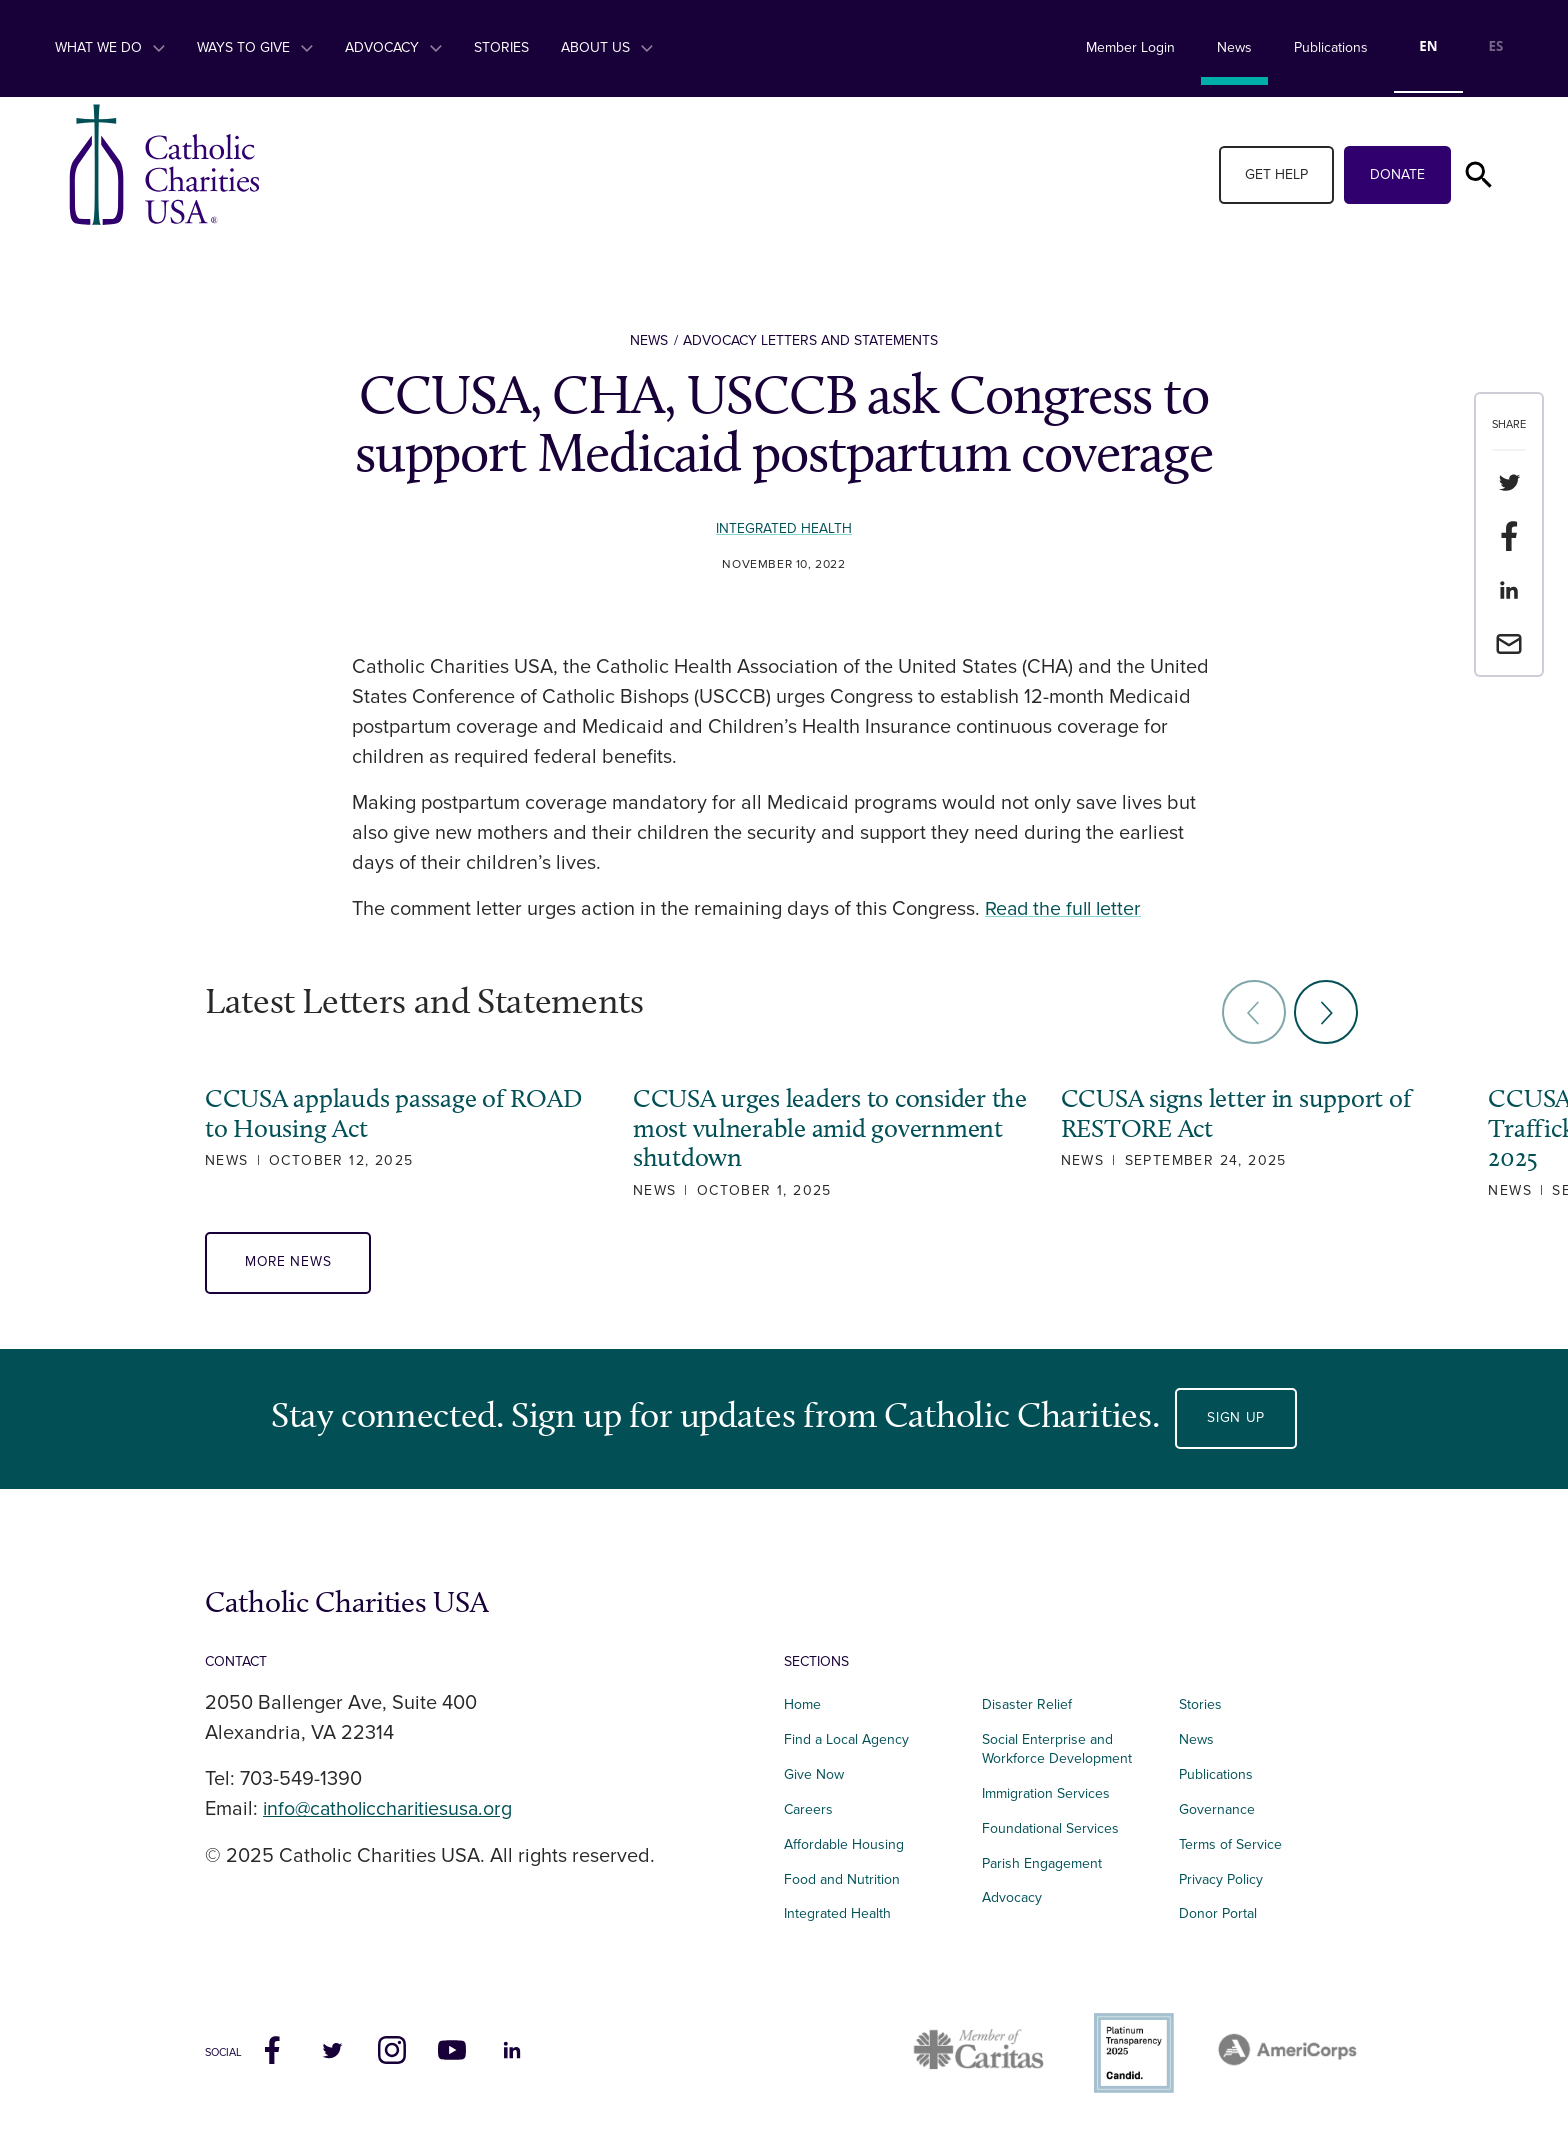 The width and height of the screenshot is (1568, 2133). Describe the element at coordinates (1276, 174) in the screenshot. I see `Get Help` at that location.